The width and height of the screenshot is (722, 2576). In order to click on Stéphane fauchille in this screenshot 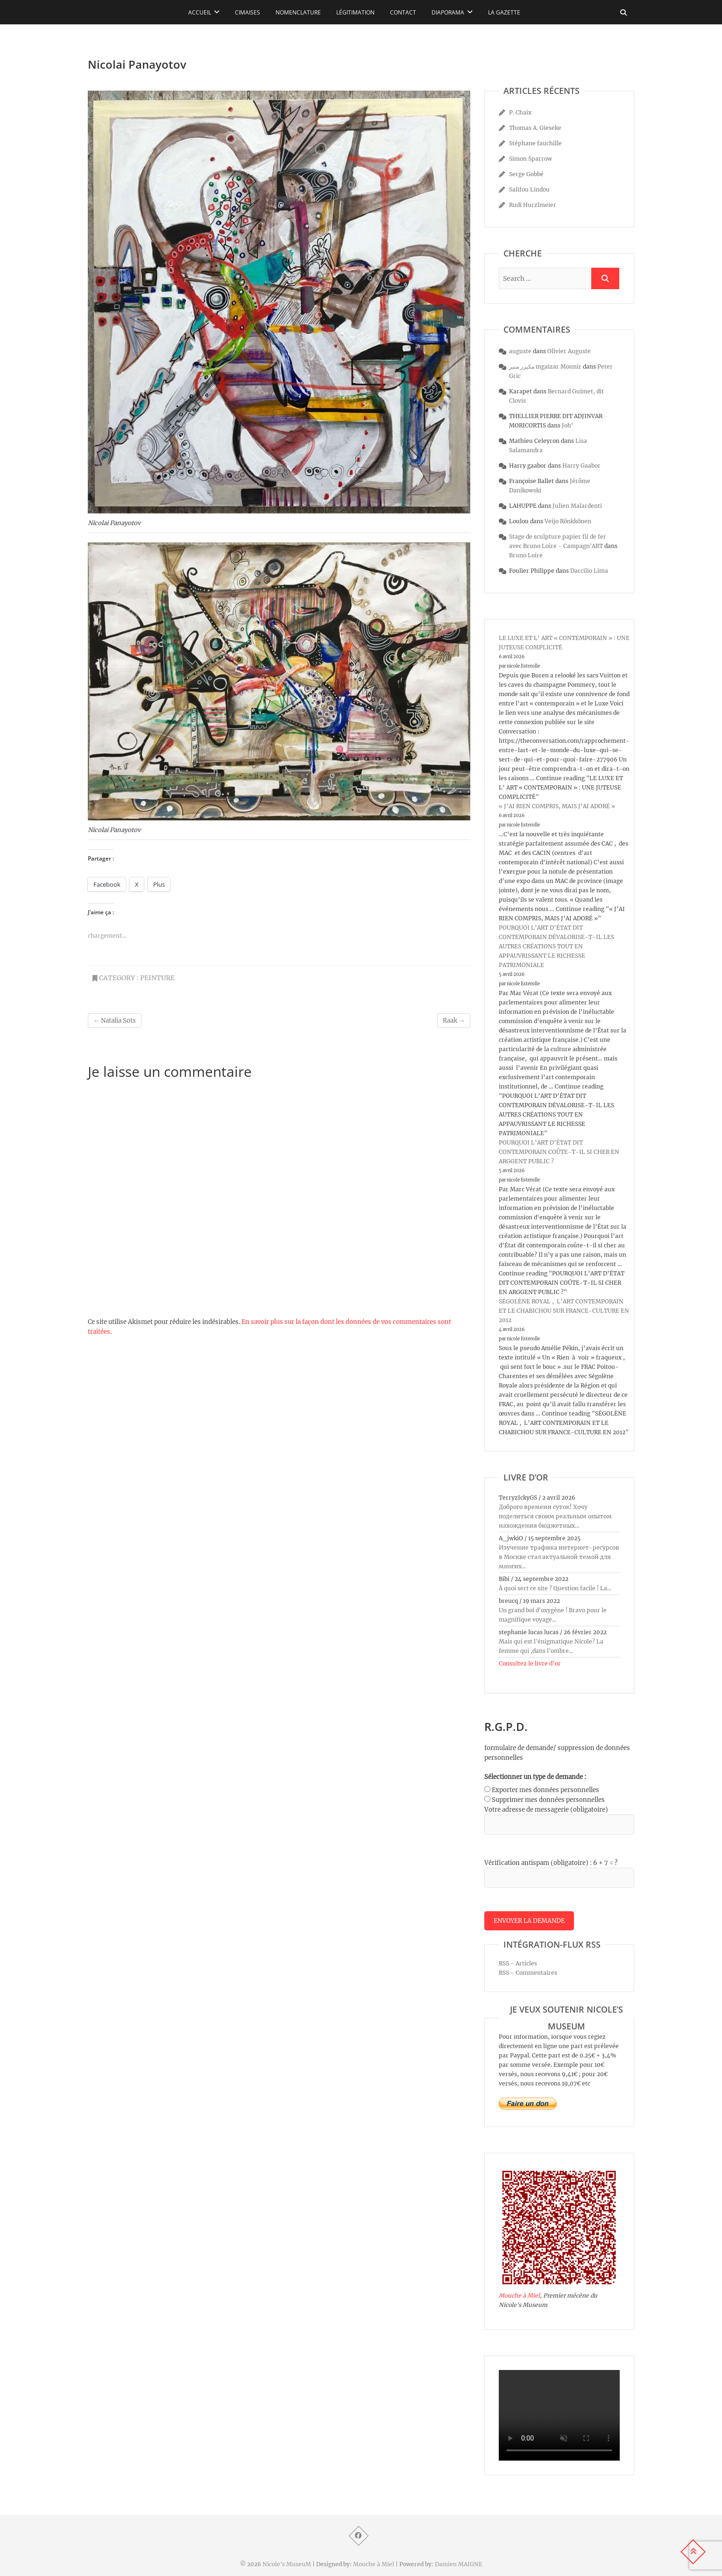, I will do `click(535, 143)`.